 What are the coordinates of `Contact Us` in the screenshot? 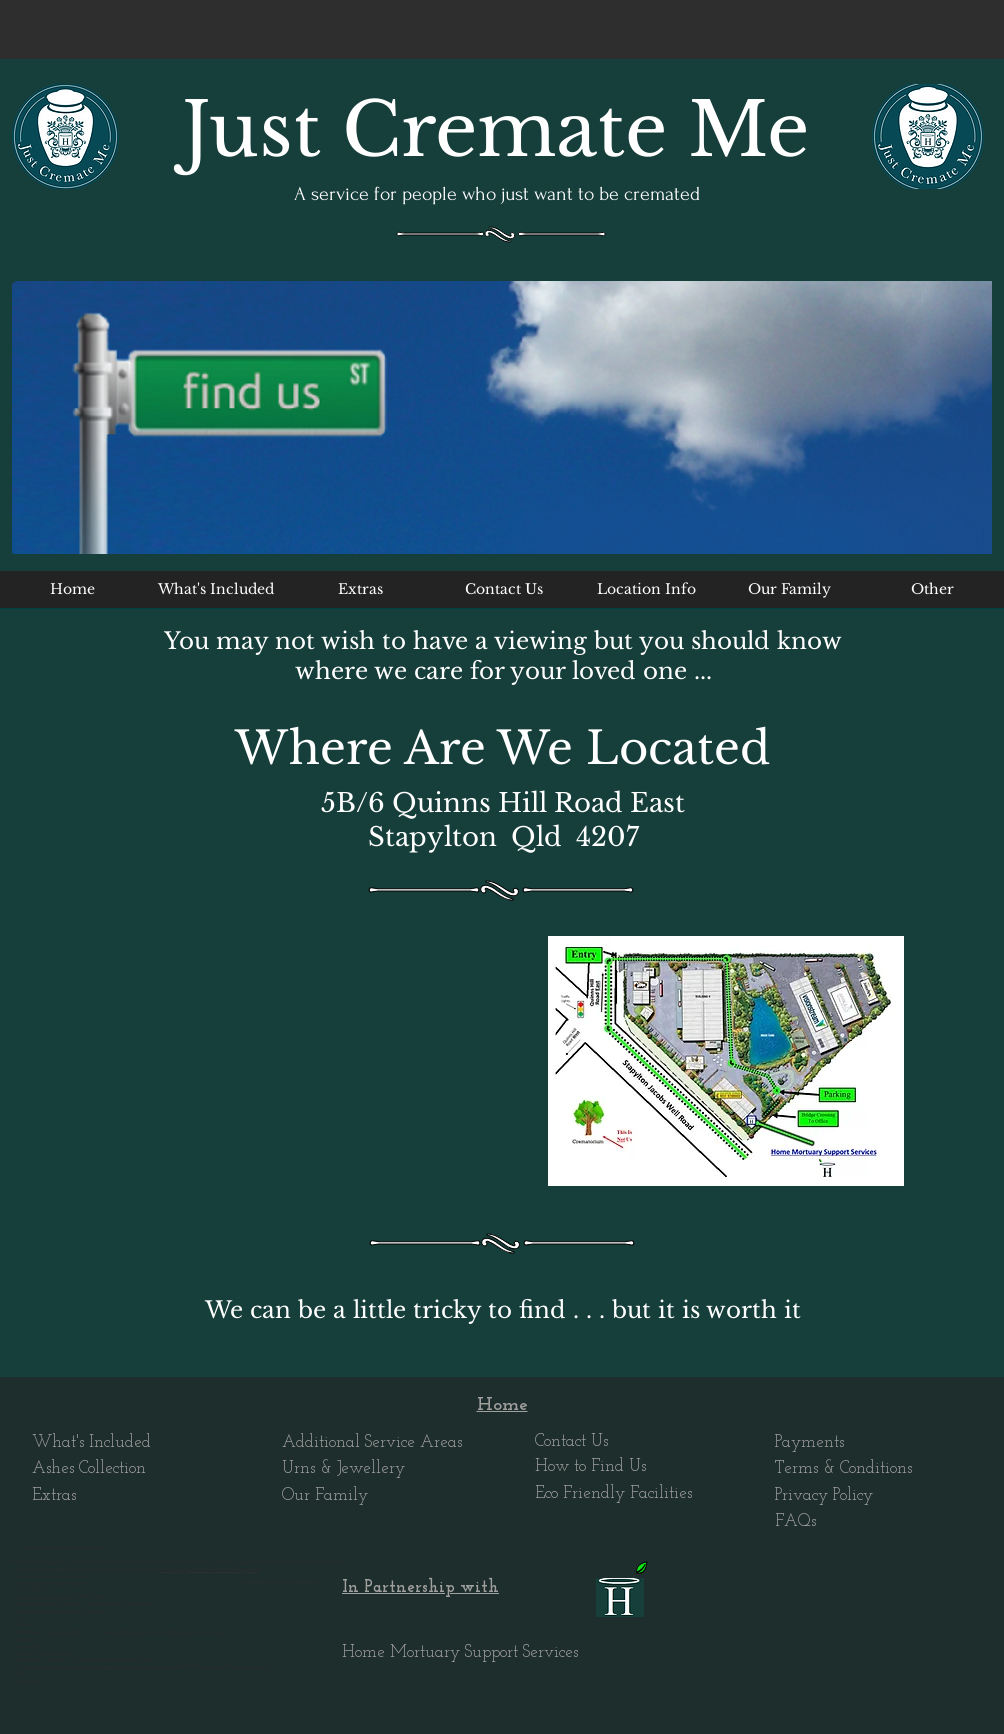 It's located at (571, 1441).